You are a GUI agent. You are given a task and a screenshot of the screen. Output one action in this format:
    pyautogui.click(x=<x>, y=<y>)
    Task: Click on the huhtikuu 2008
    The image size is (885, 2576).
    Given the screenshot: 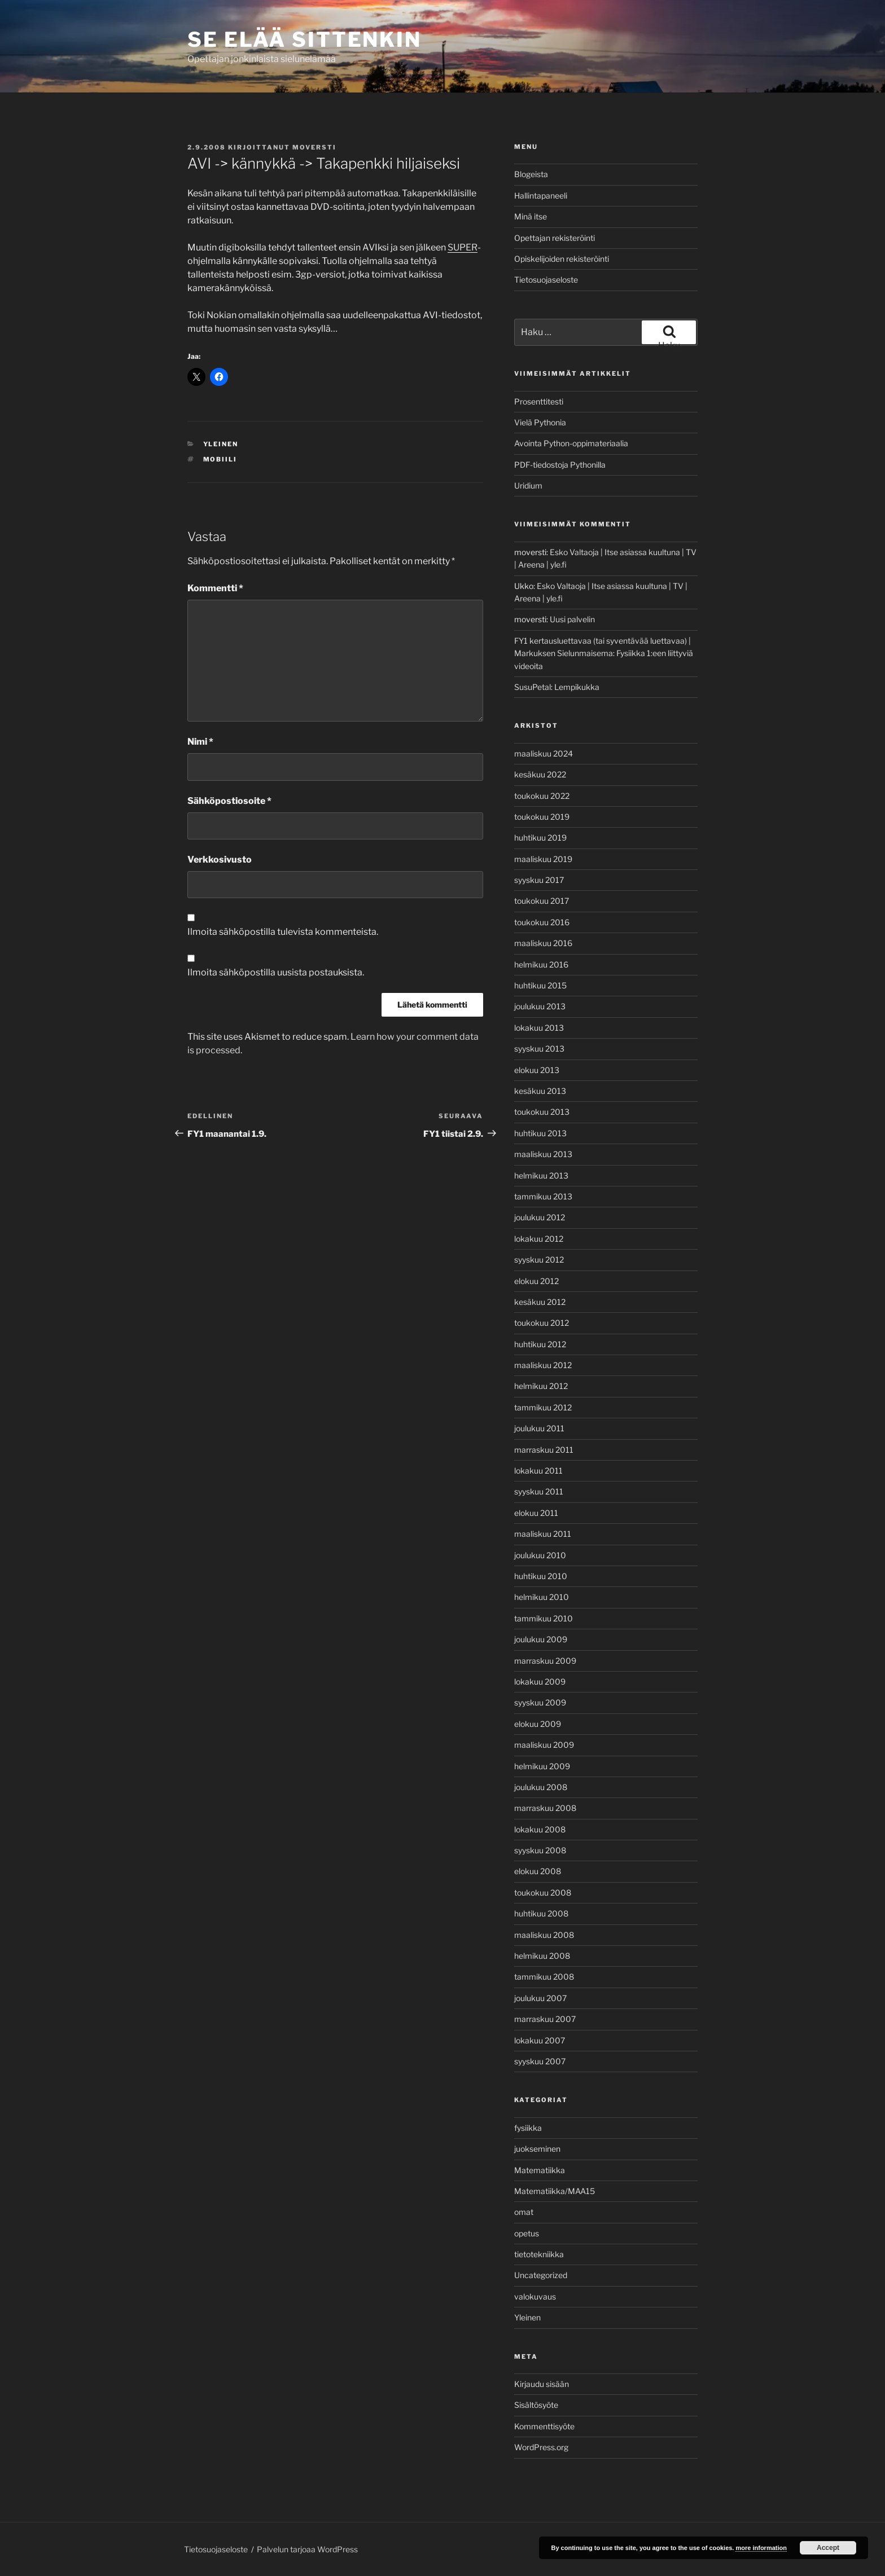 What is the action you would take?
    pyautogui.click(x=541, y=1913)
    